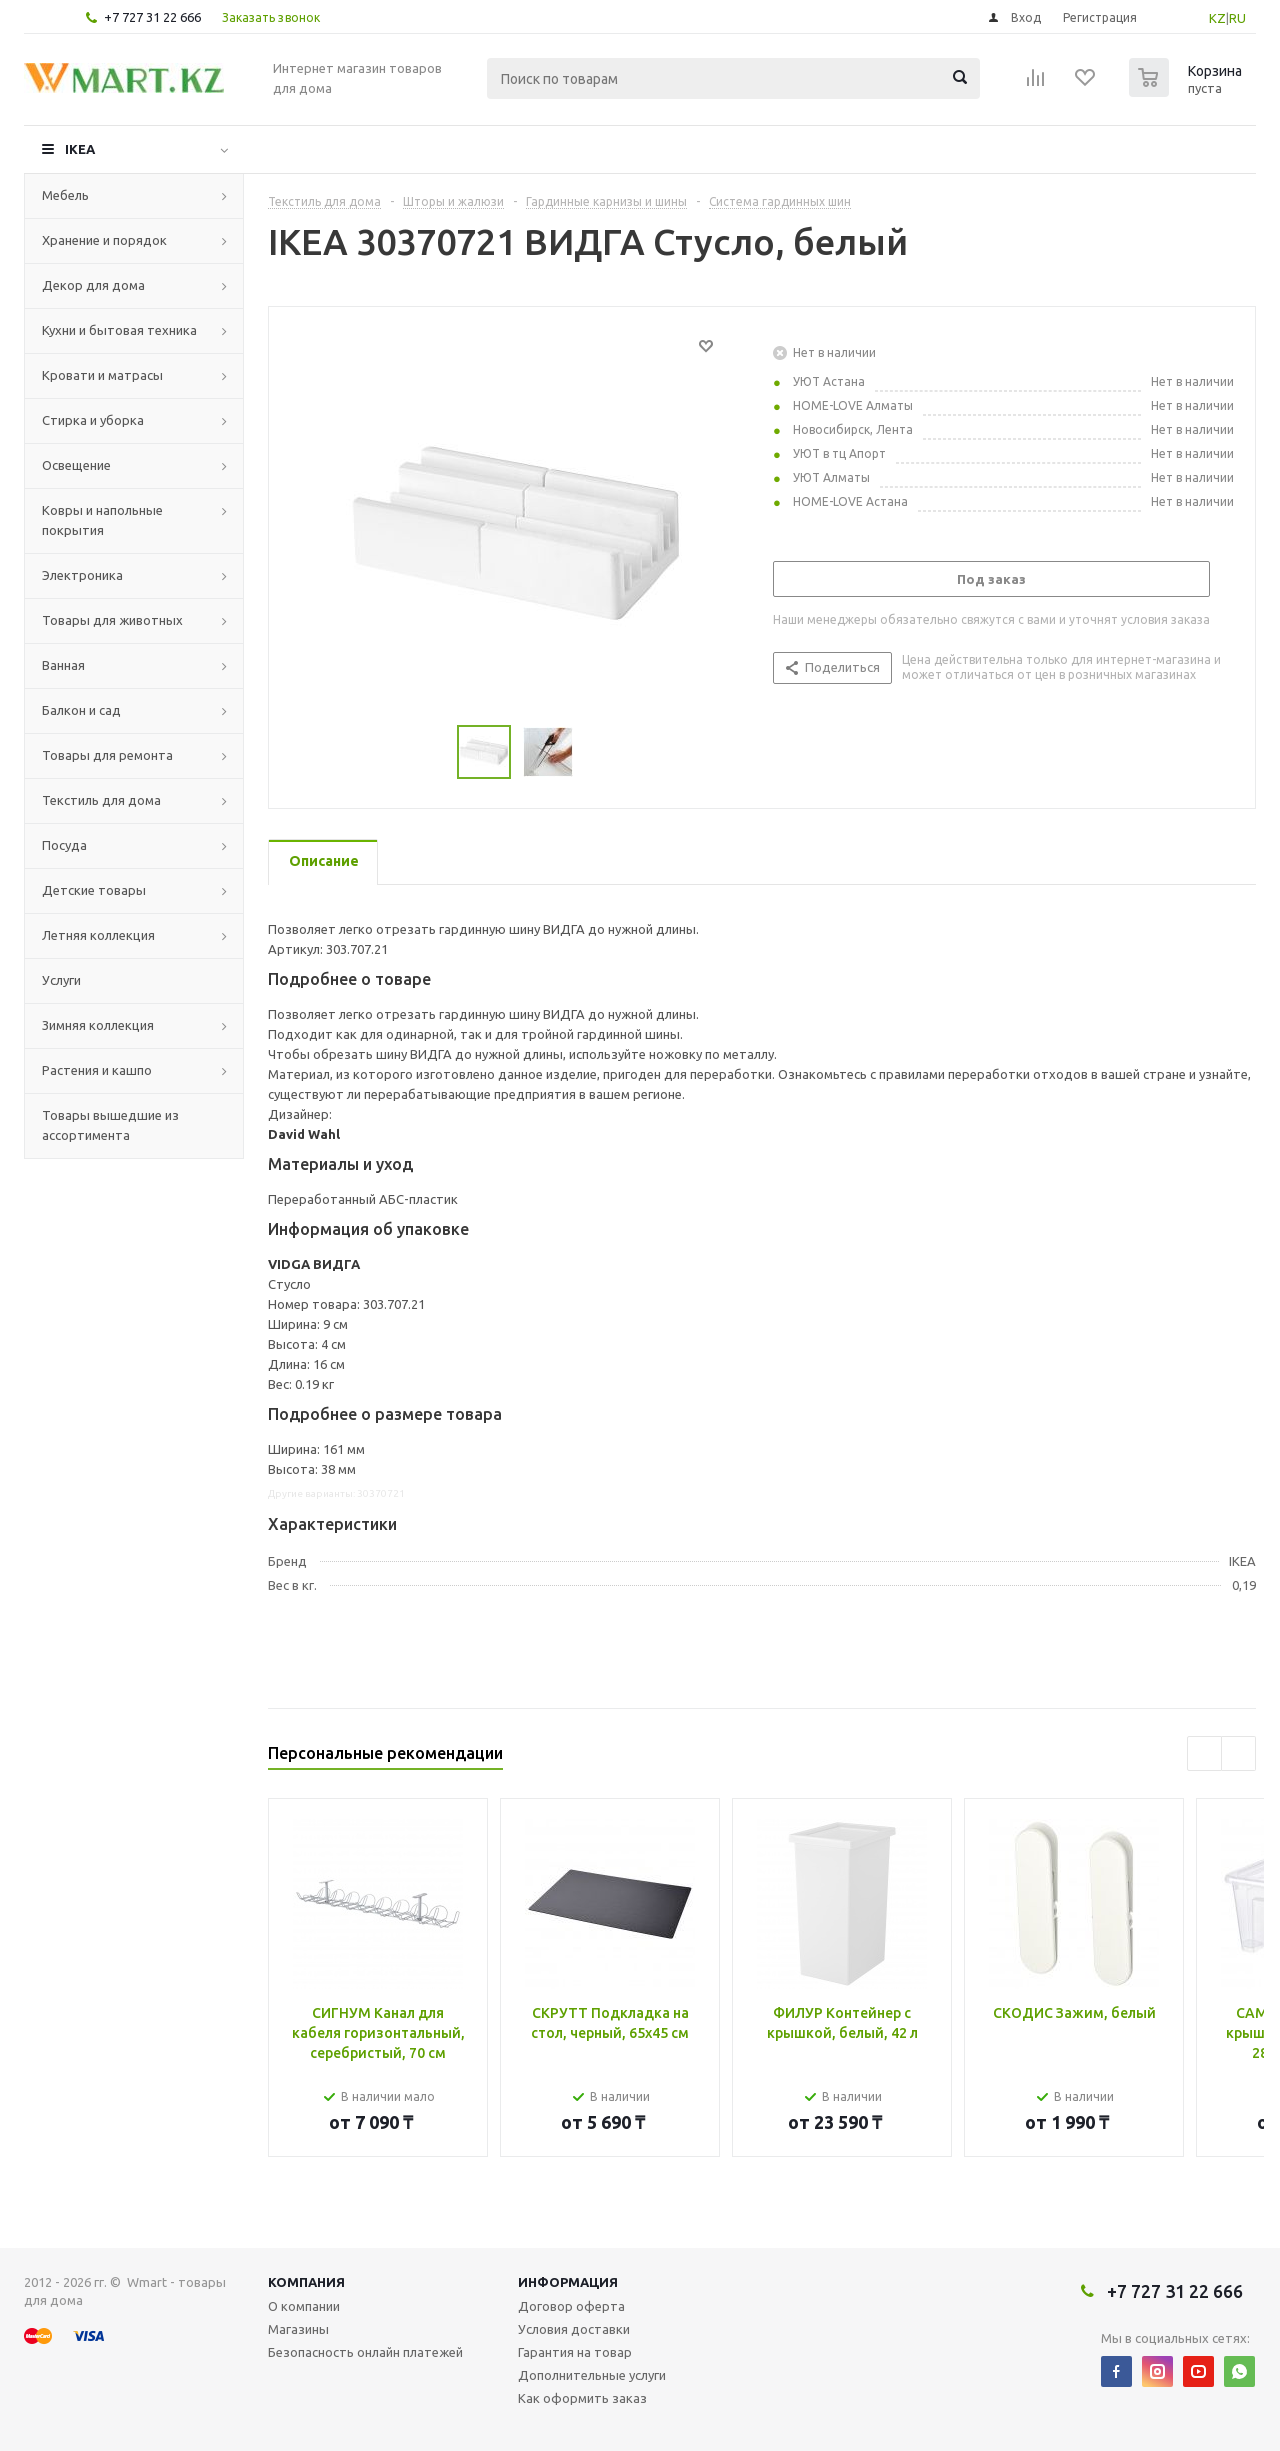 This screenshot has width=1280, height=2451. What do you see at coordinates (1204, 1753) in the screenshot?
I see `Previous` at bounding box center [1204, 1753].